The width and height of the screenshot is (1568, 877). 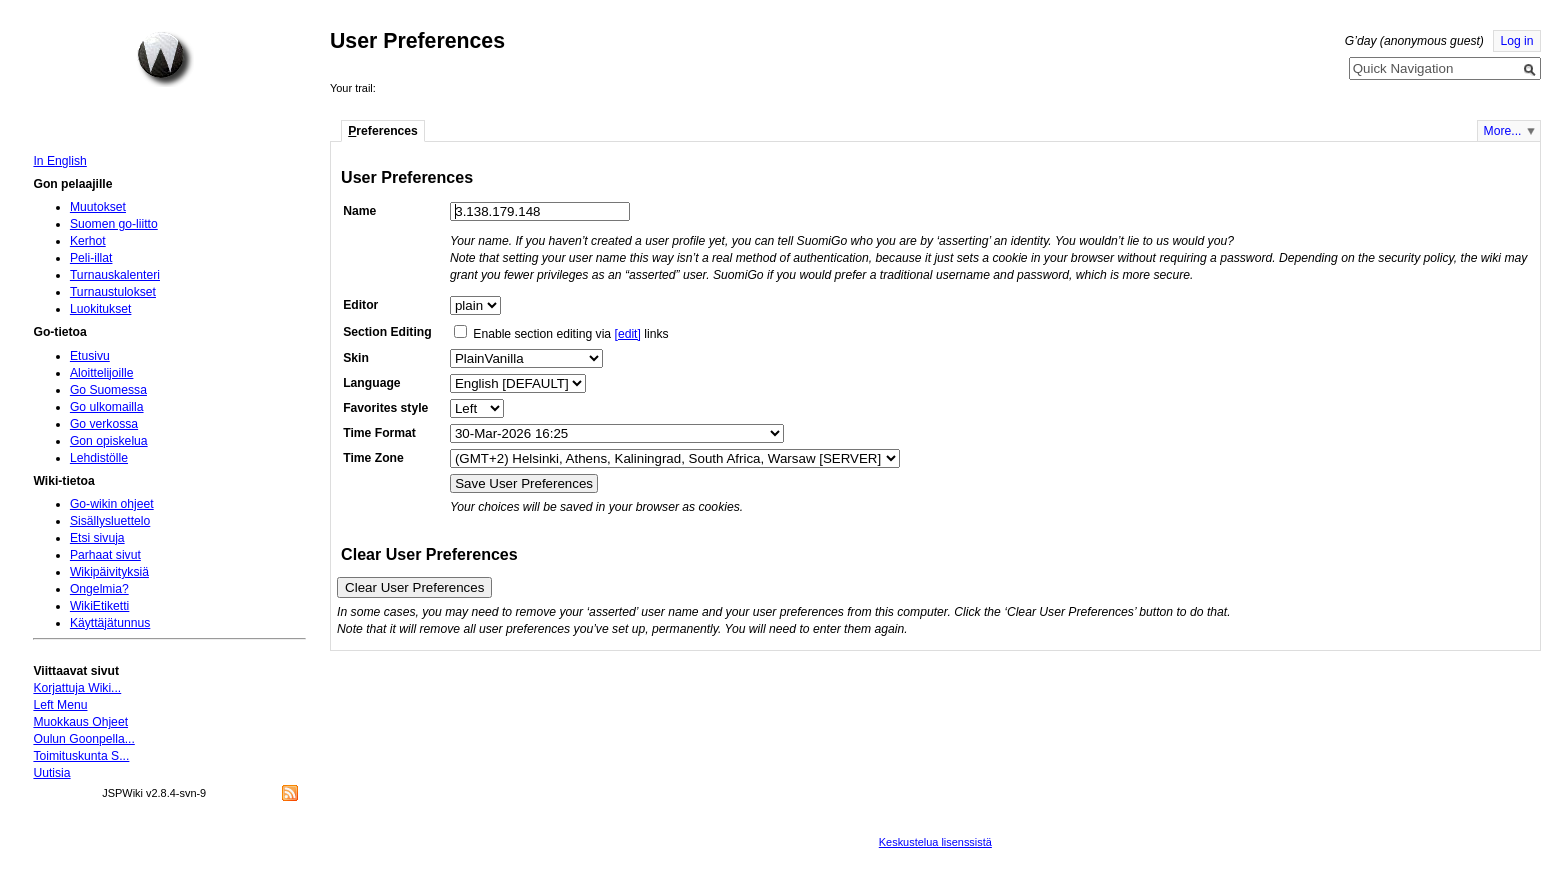 What do you see at coordinates (97, 538) in the screenshot?
I see `Etsi sivuja` at bounding box center [97, 538].